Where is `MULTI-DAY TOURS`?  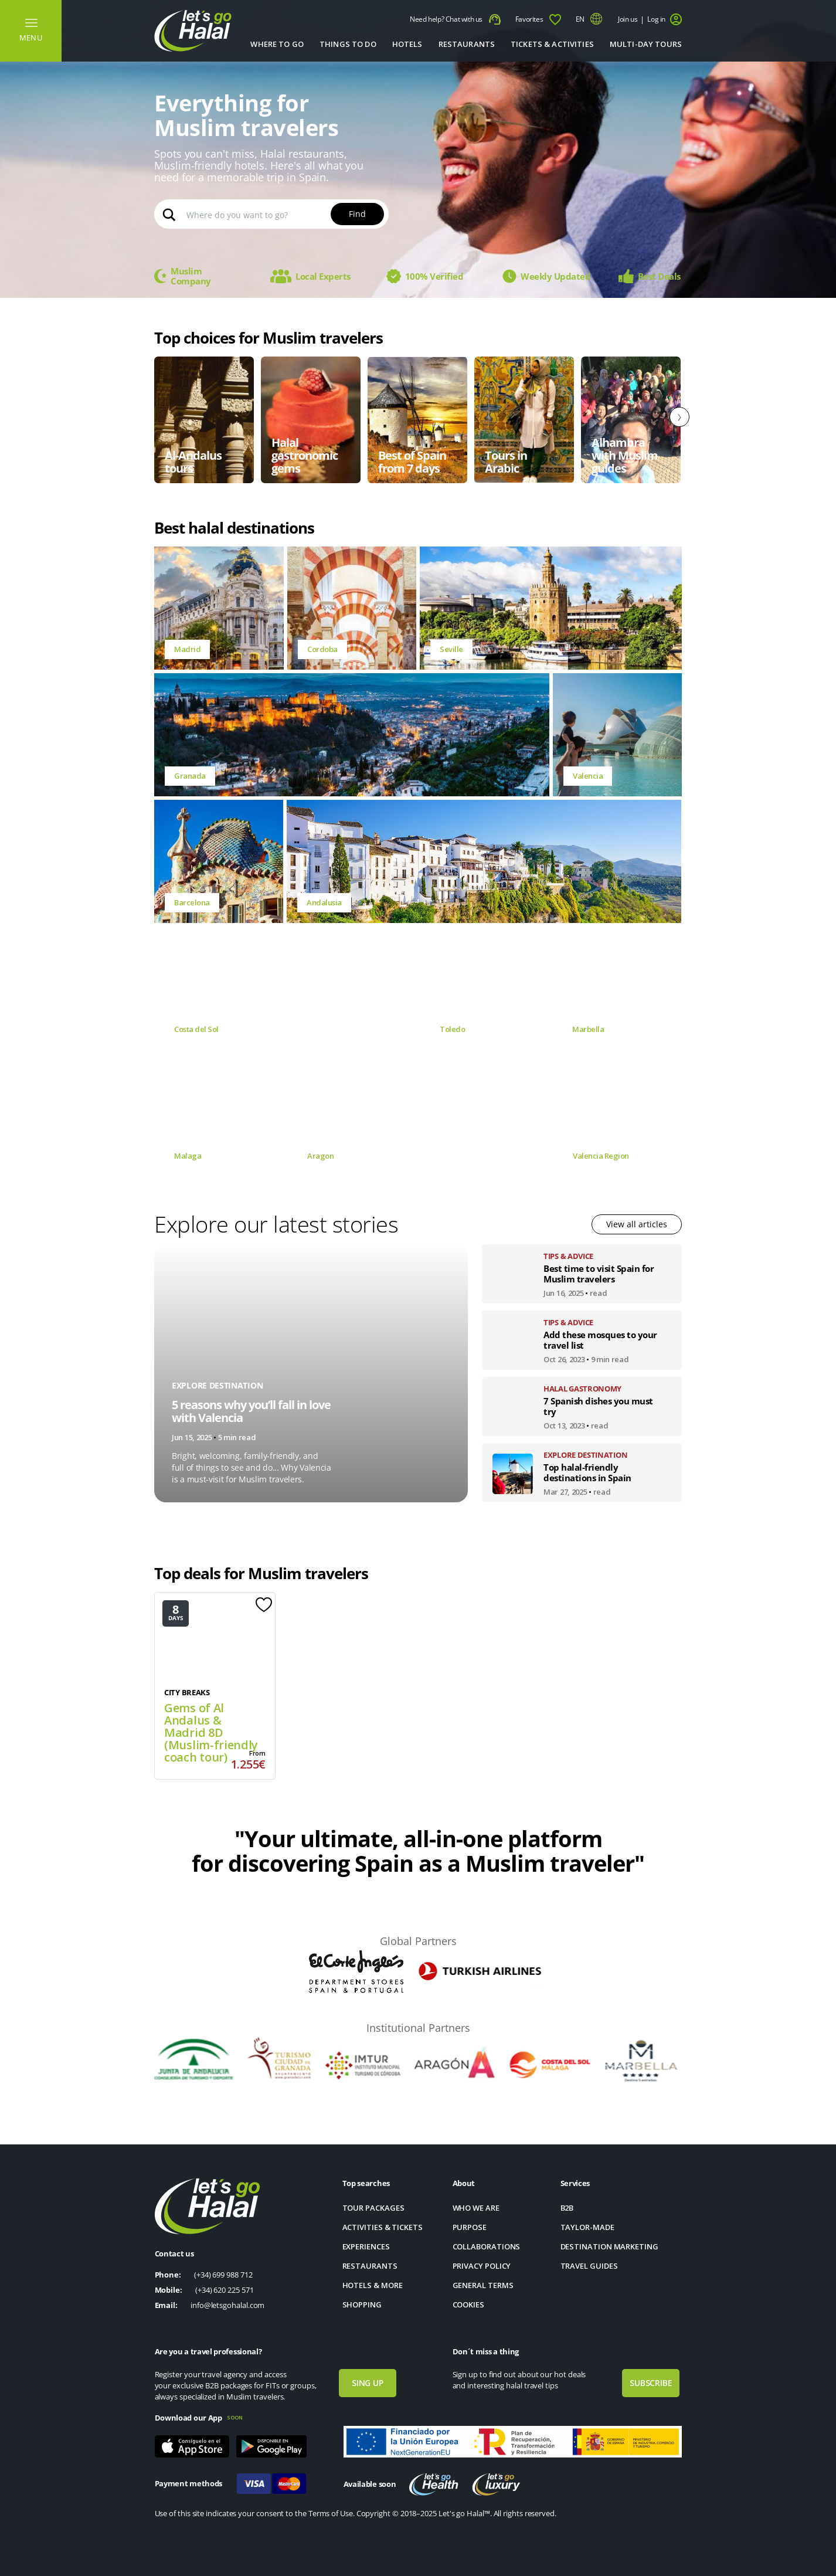 MULTI-DAY TOURS is located at coordinates (646, 44).